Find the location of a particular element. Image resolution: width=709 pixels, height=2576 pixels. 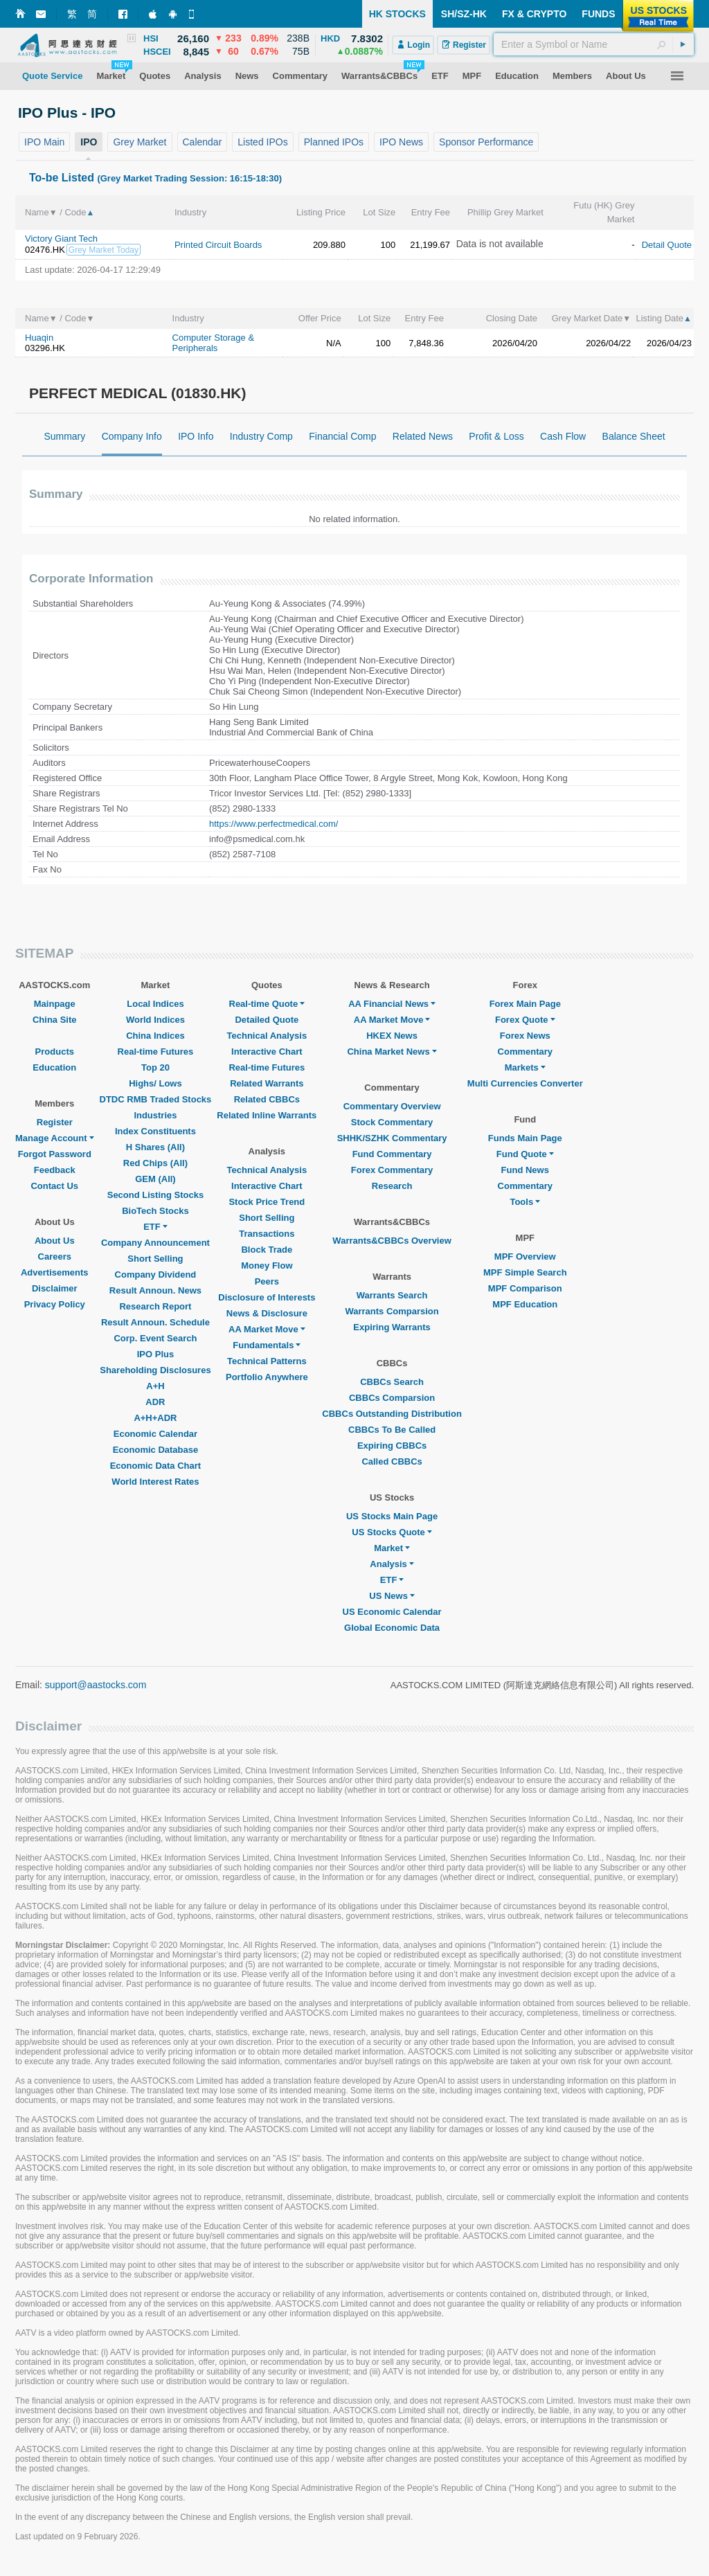

Real-time Futures is located at coordinates (156, 1051).